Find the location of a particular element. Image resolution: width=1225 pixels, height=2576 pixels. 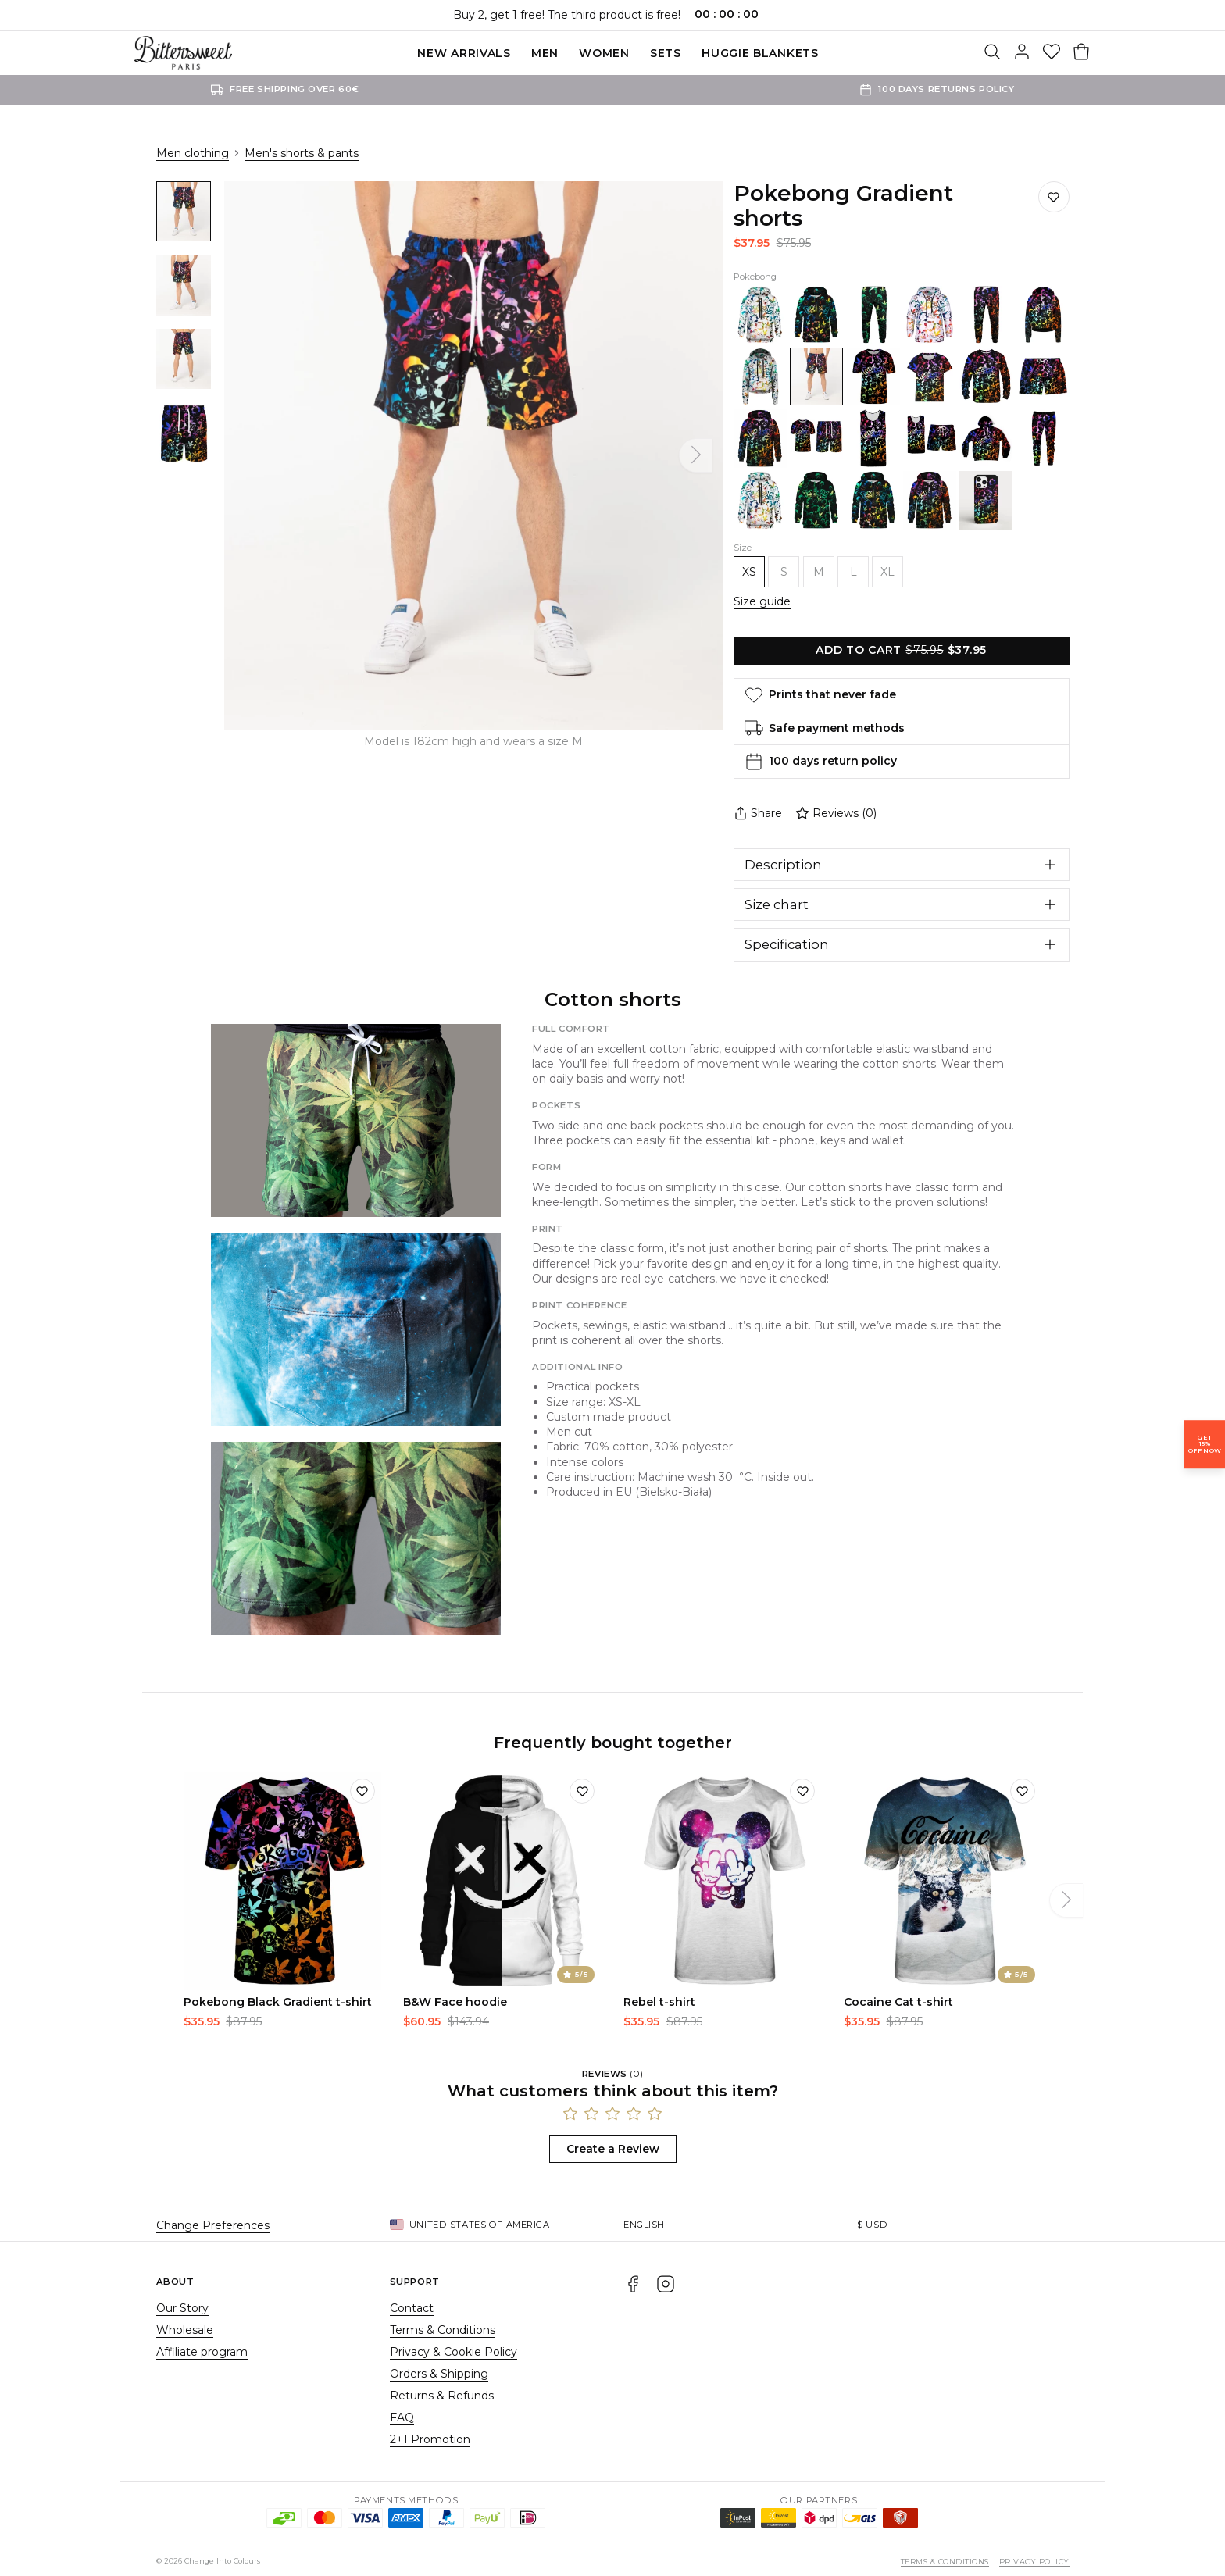

Wholesale is located at coordinates (184, 2330).